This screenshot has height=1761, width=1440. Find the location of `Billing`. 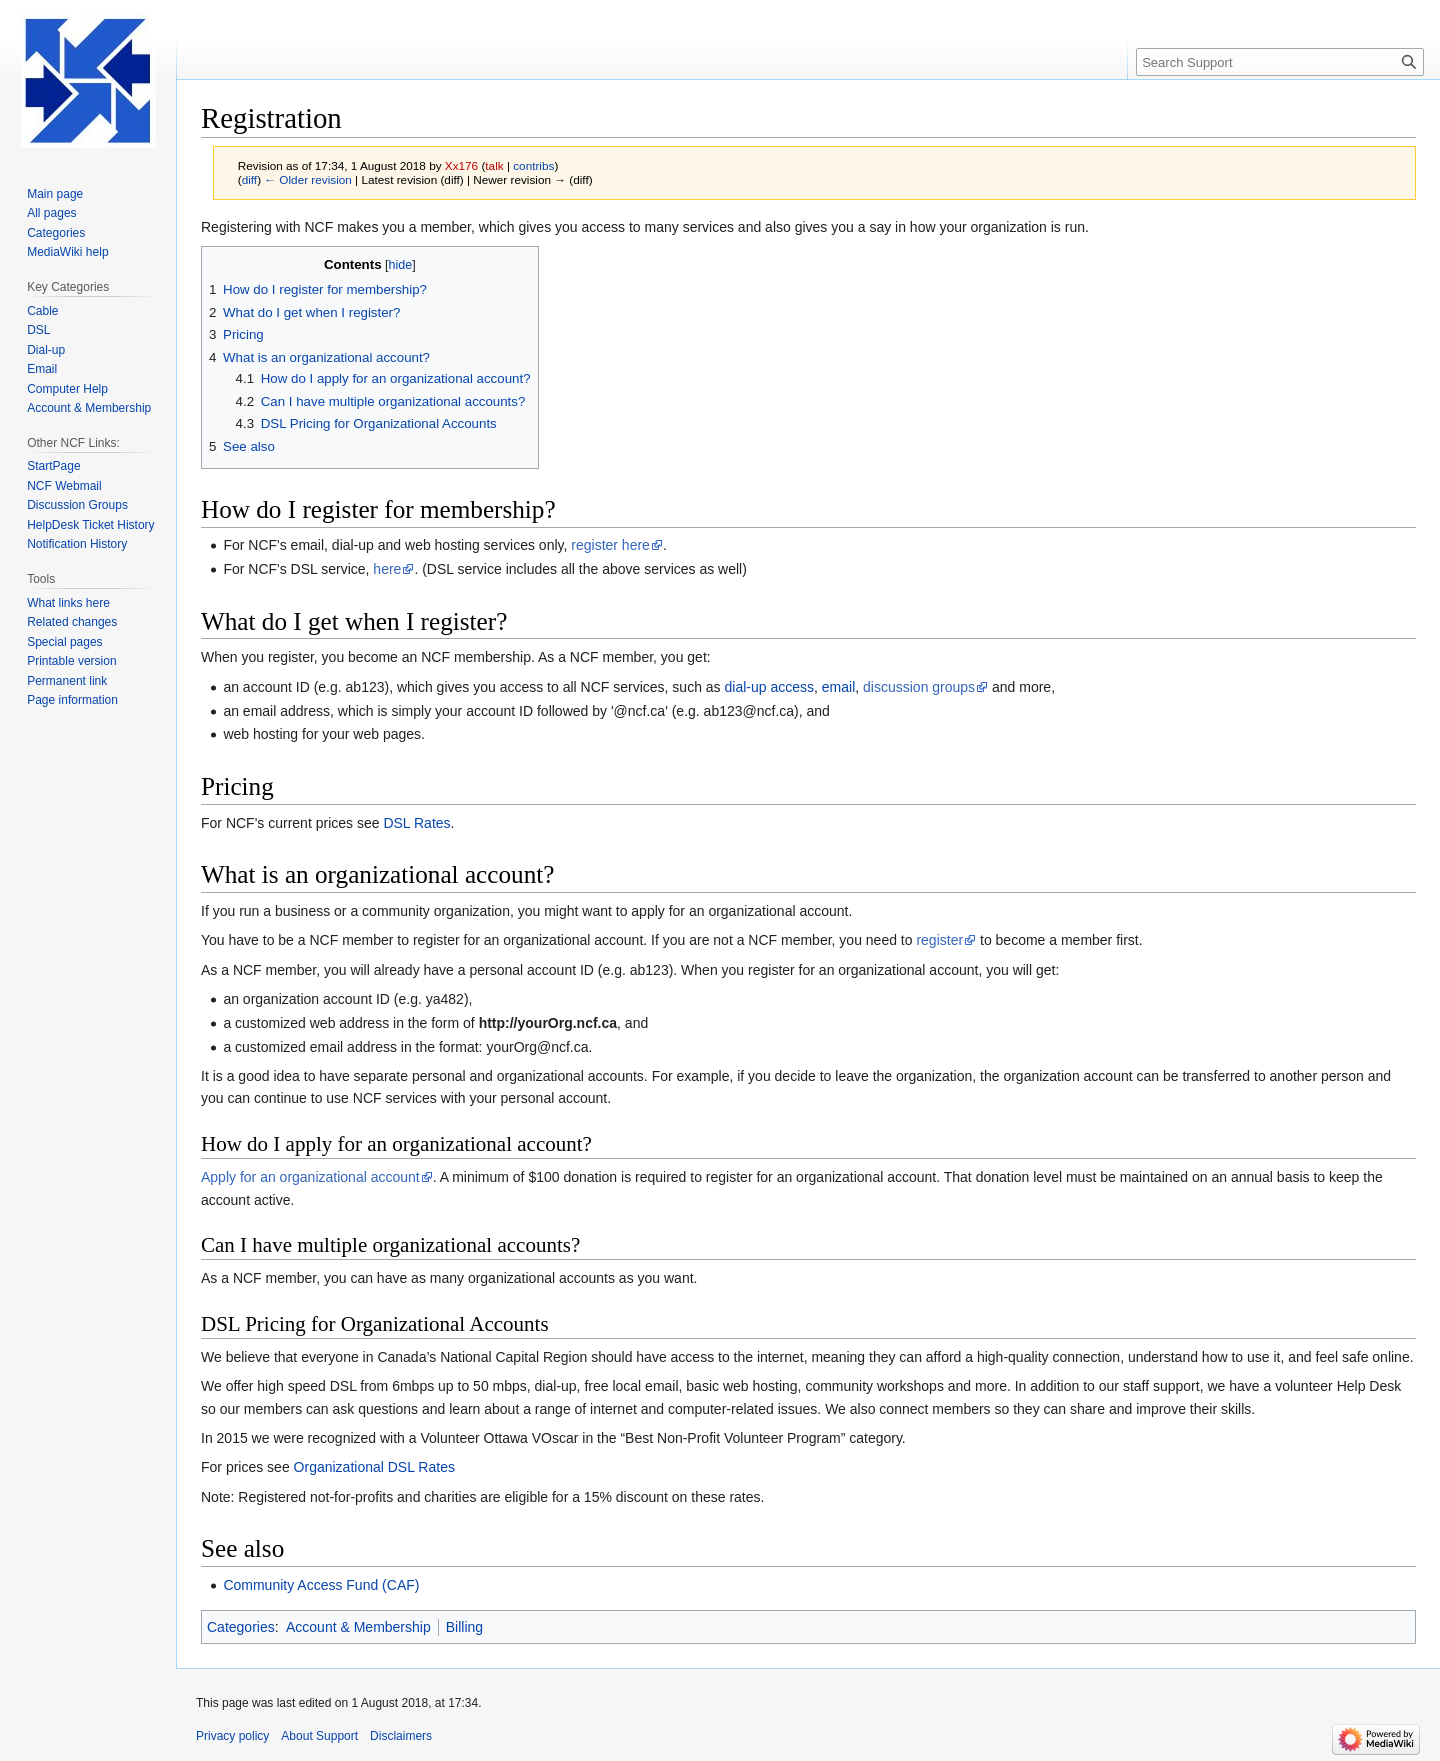

Billing is located at coordinates (464, 1627).